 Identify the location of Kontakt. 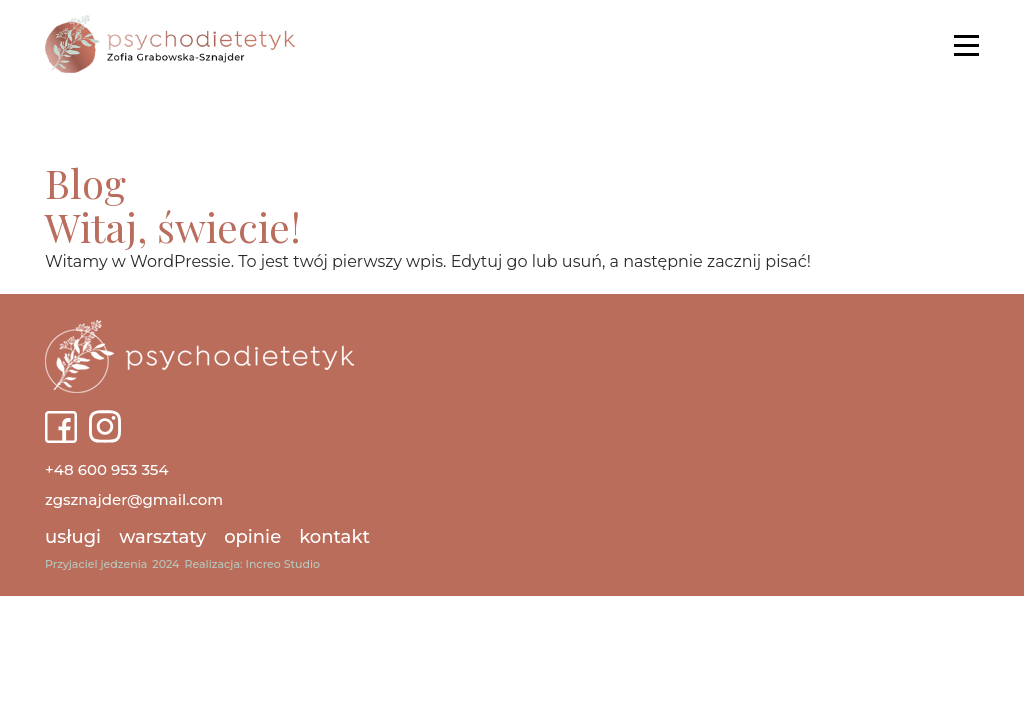
(334, 537).